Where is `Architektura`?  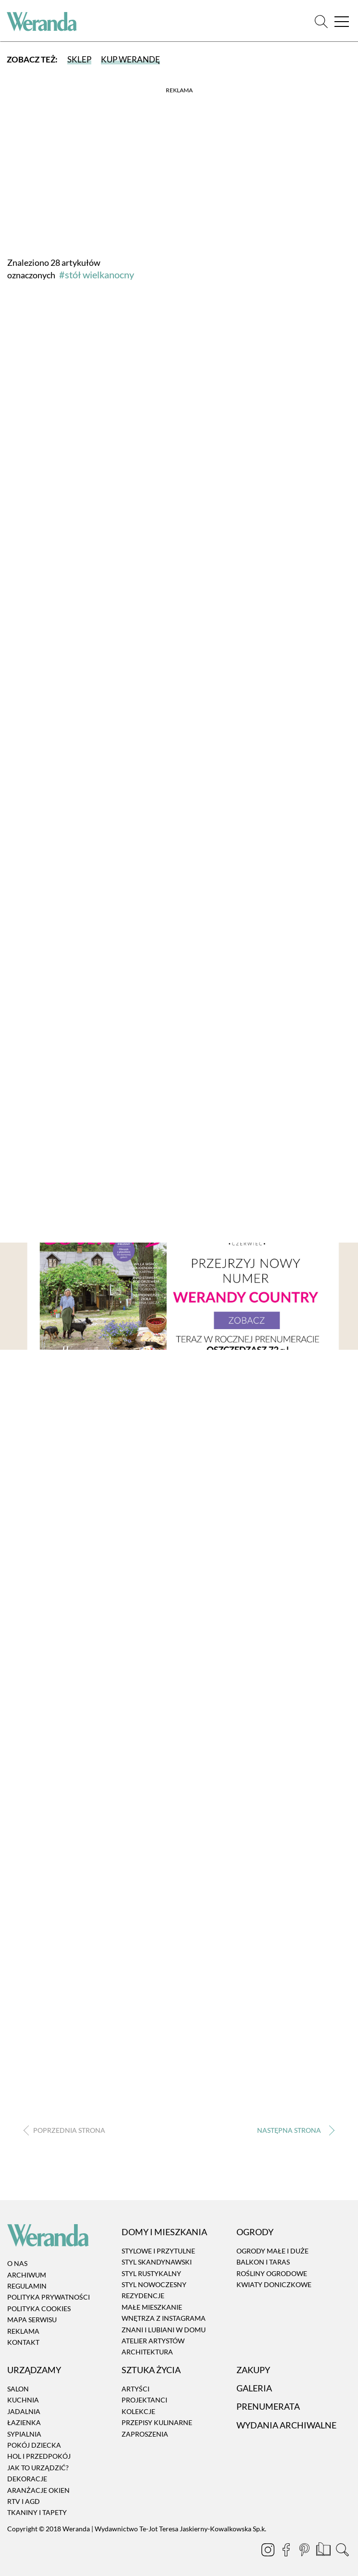 Architektura is located at coordinates (147, 2352).